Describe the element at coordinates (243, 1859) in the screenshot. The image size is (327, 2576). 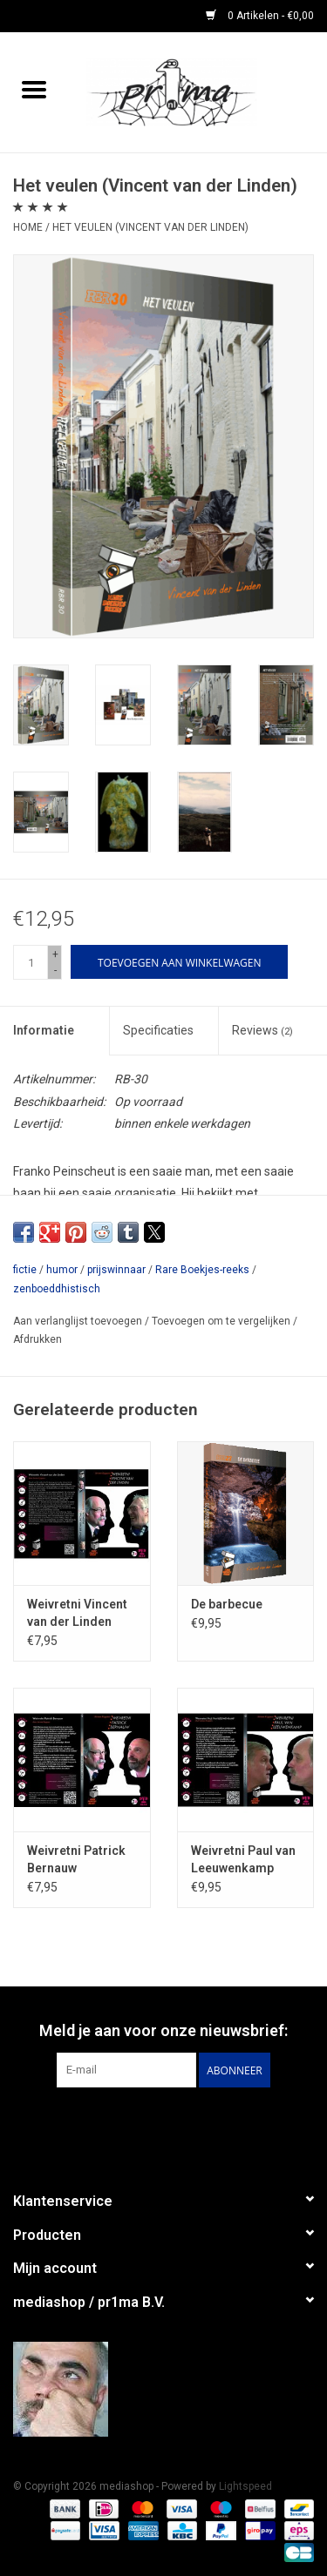
I see `Weivretni Paul van Leeuwenkamp` at that location.